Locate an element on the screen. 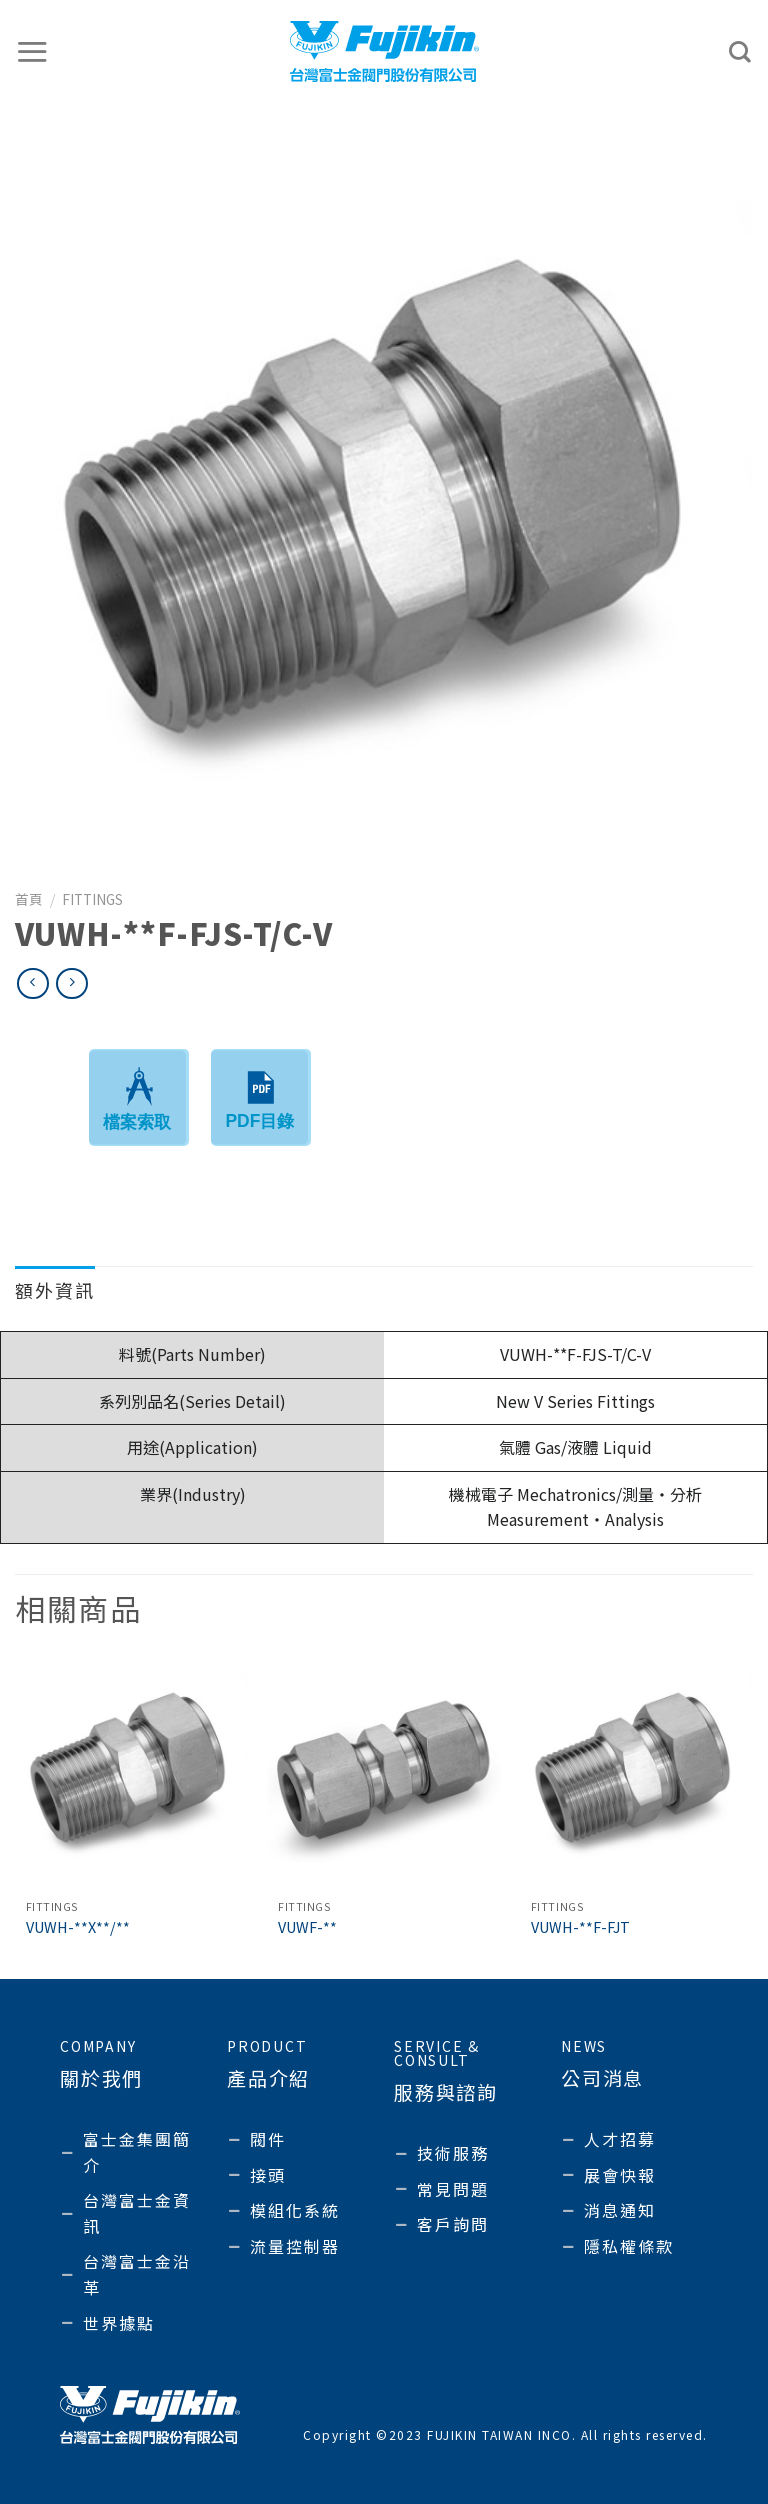 The image size is (768, 2504). [搜尋] is located at coordinates (741, 52).